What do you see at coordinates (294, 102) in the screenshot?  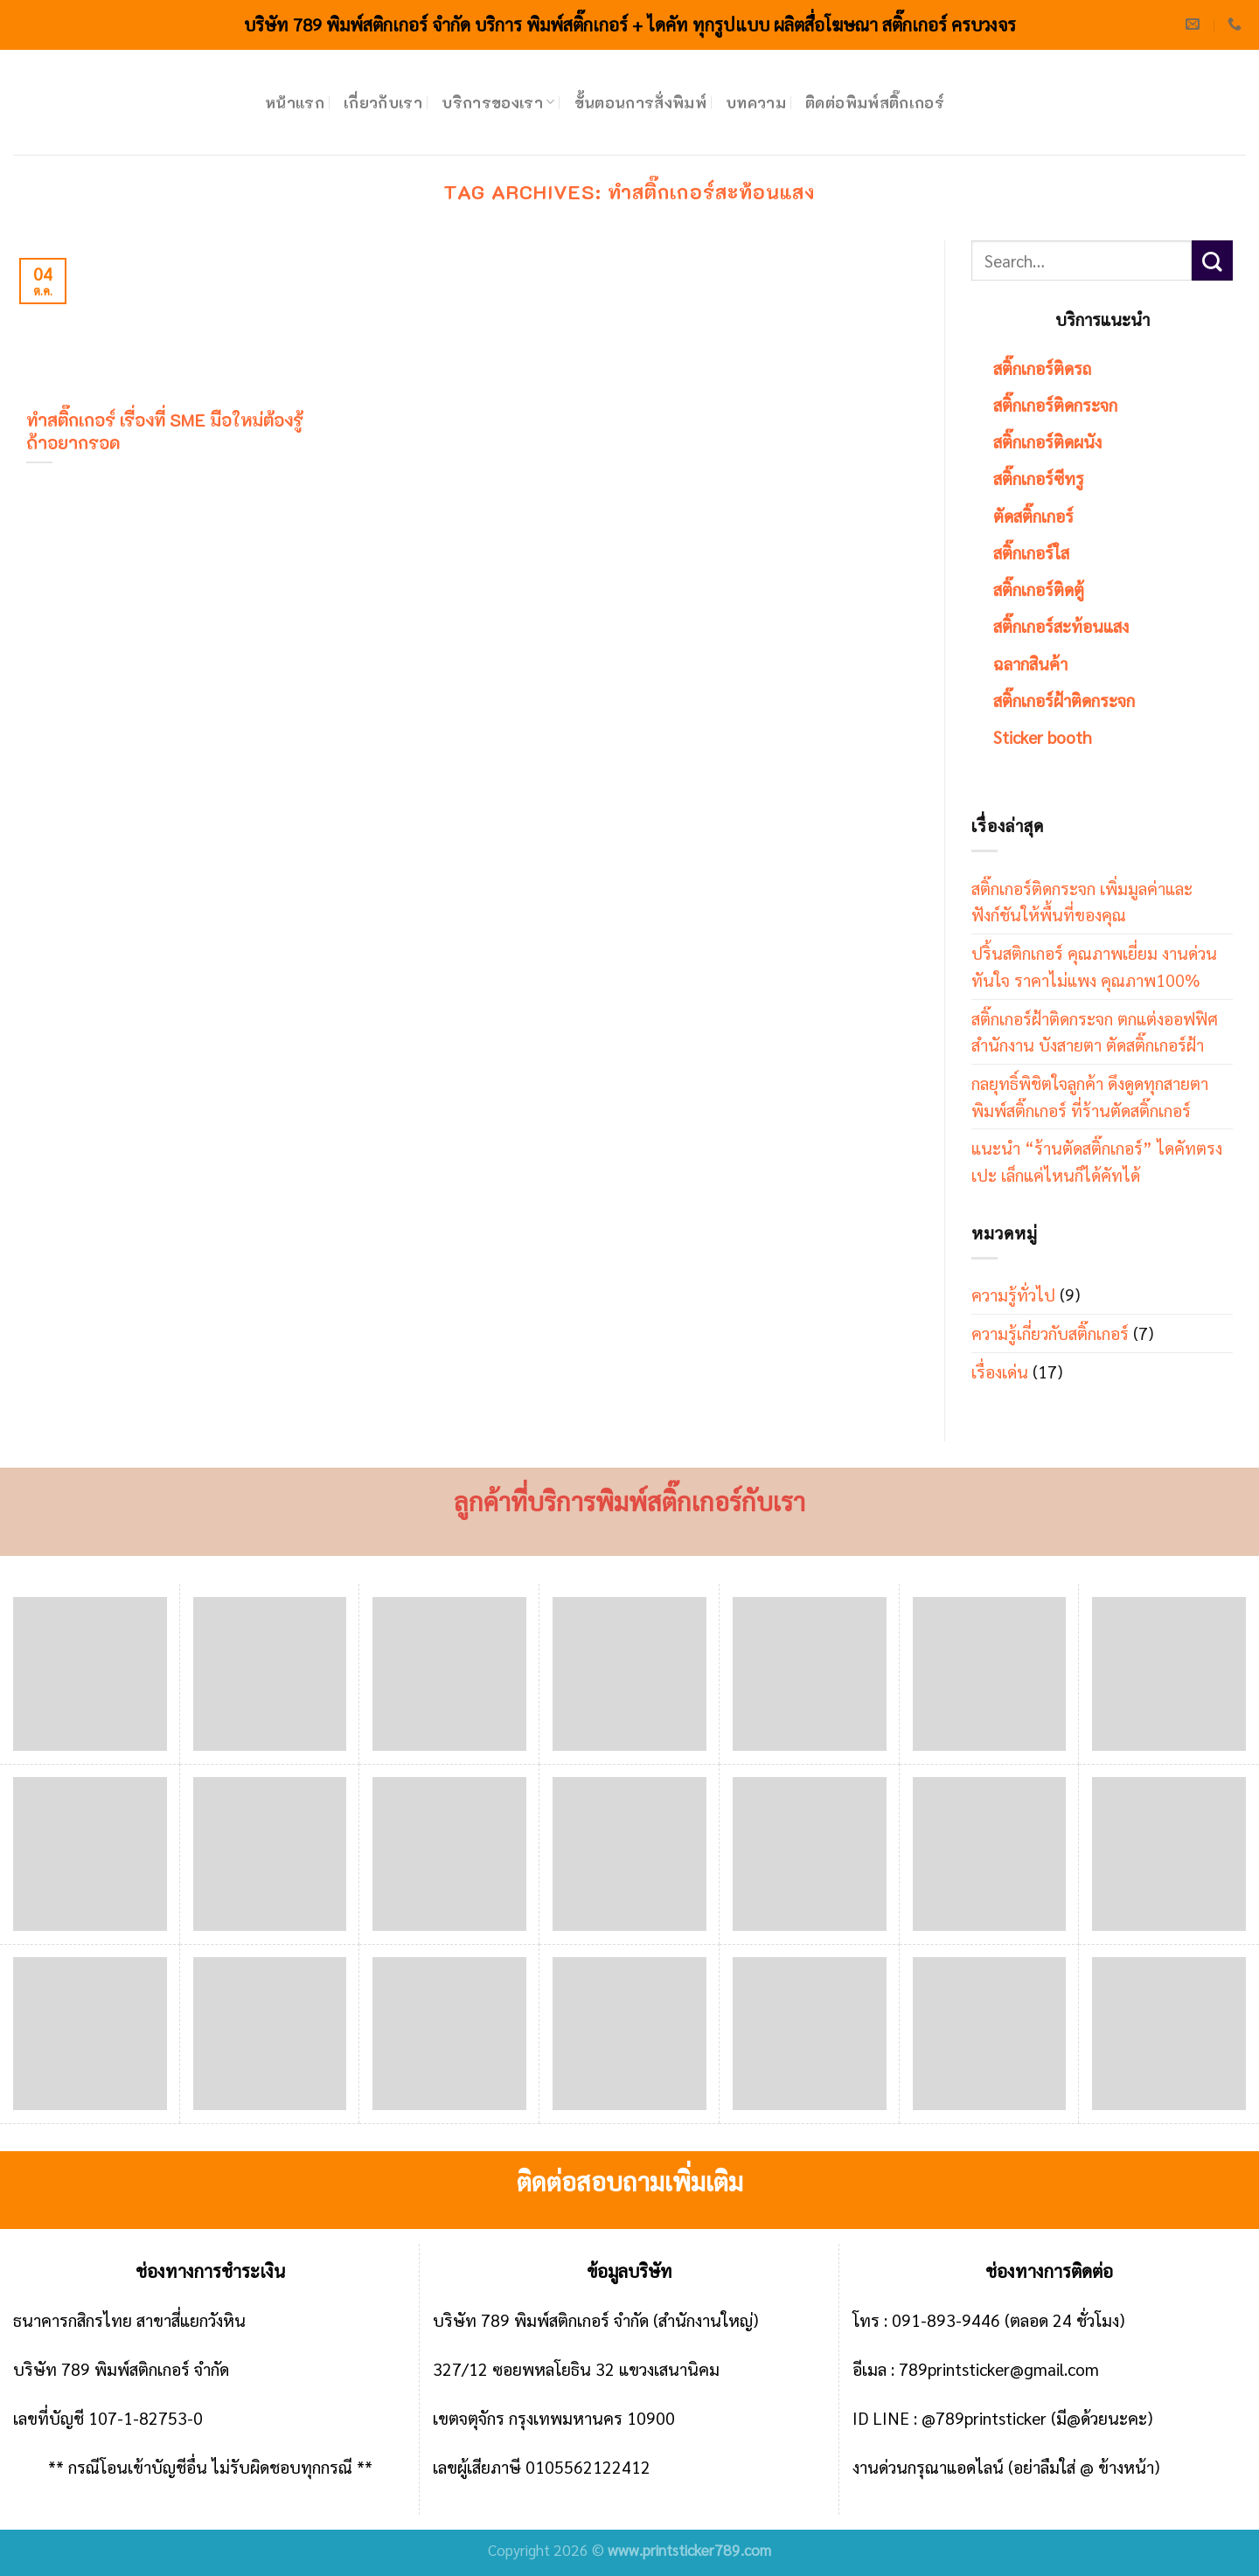 I see `หน้าแรก` at bounding box center [294, 102].